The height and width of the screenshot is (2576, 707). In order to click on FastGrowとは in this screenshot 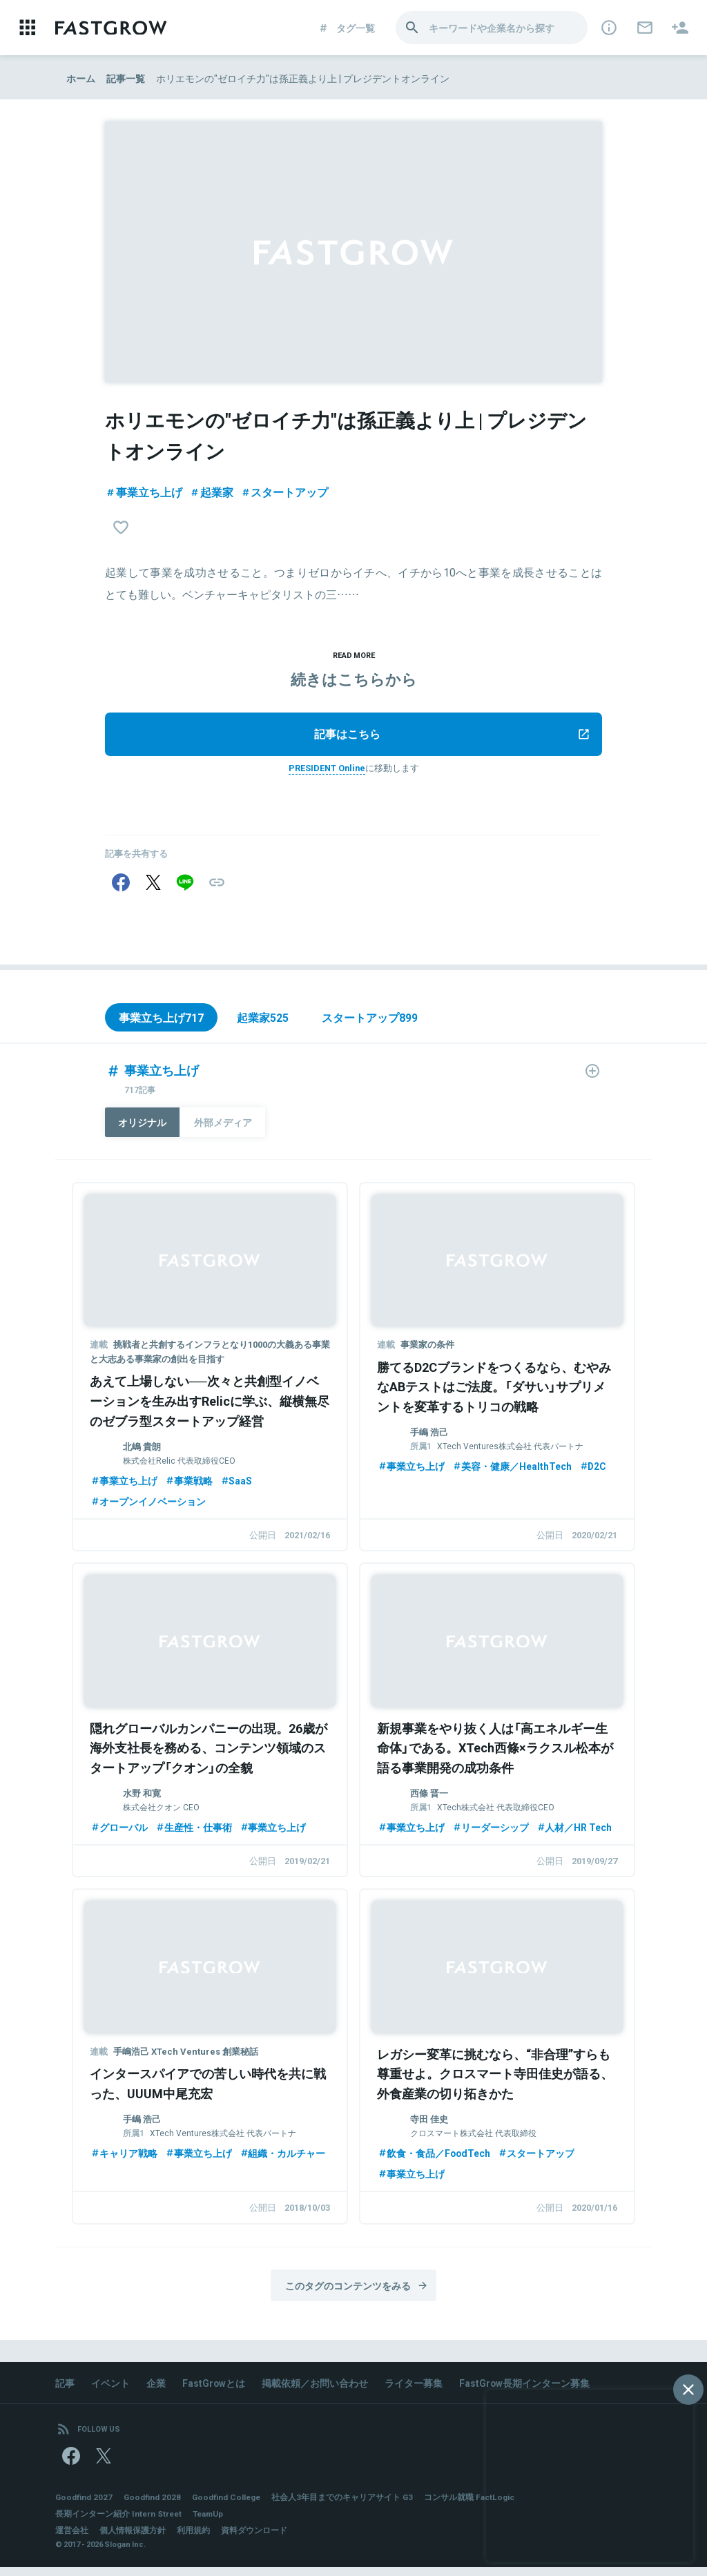, I will do `click(214, 2390)`.